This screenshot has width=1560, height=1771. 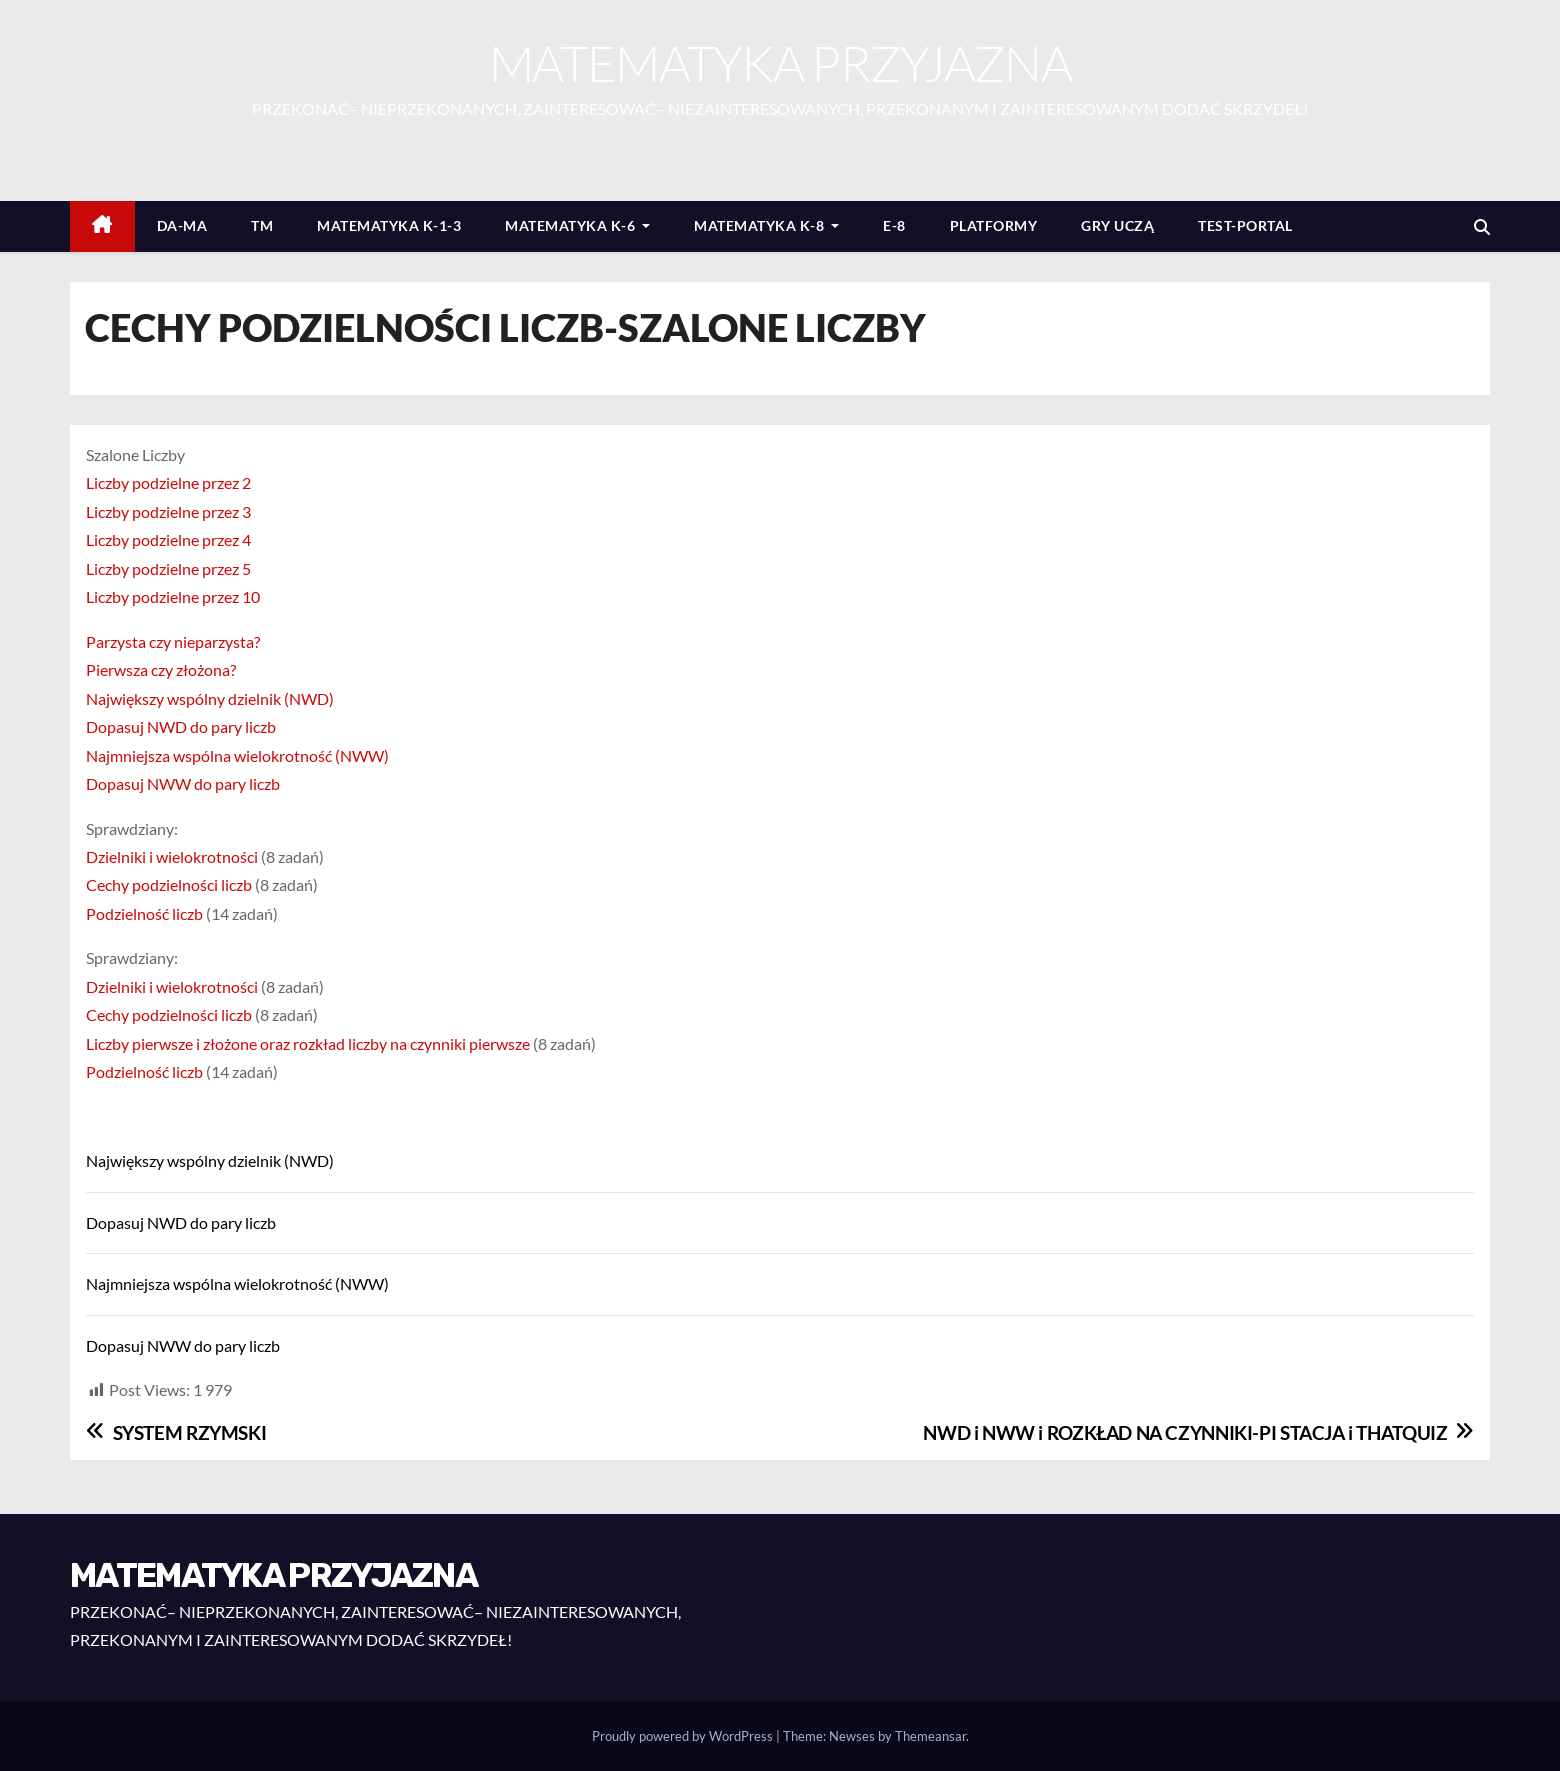 I want to click on [button], so click(x=1482, y=226).